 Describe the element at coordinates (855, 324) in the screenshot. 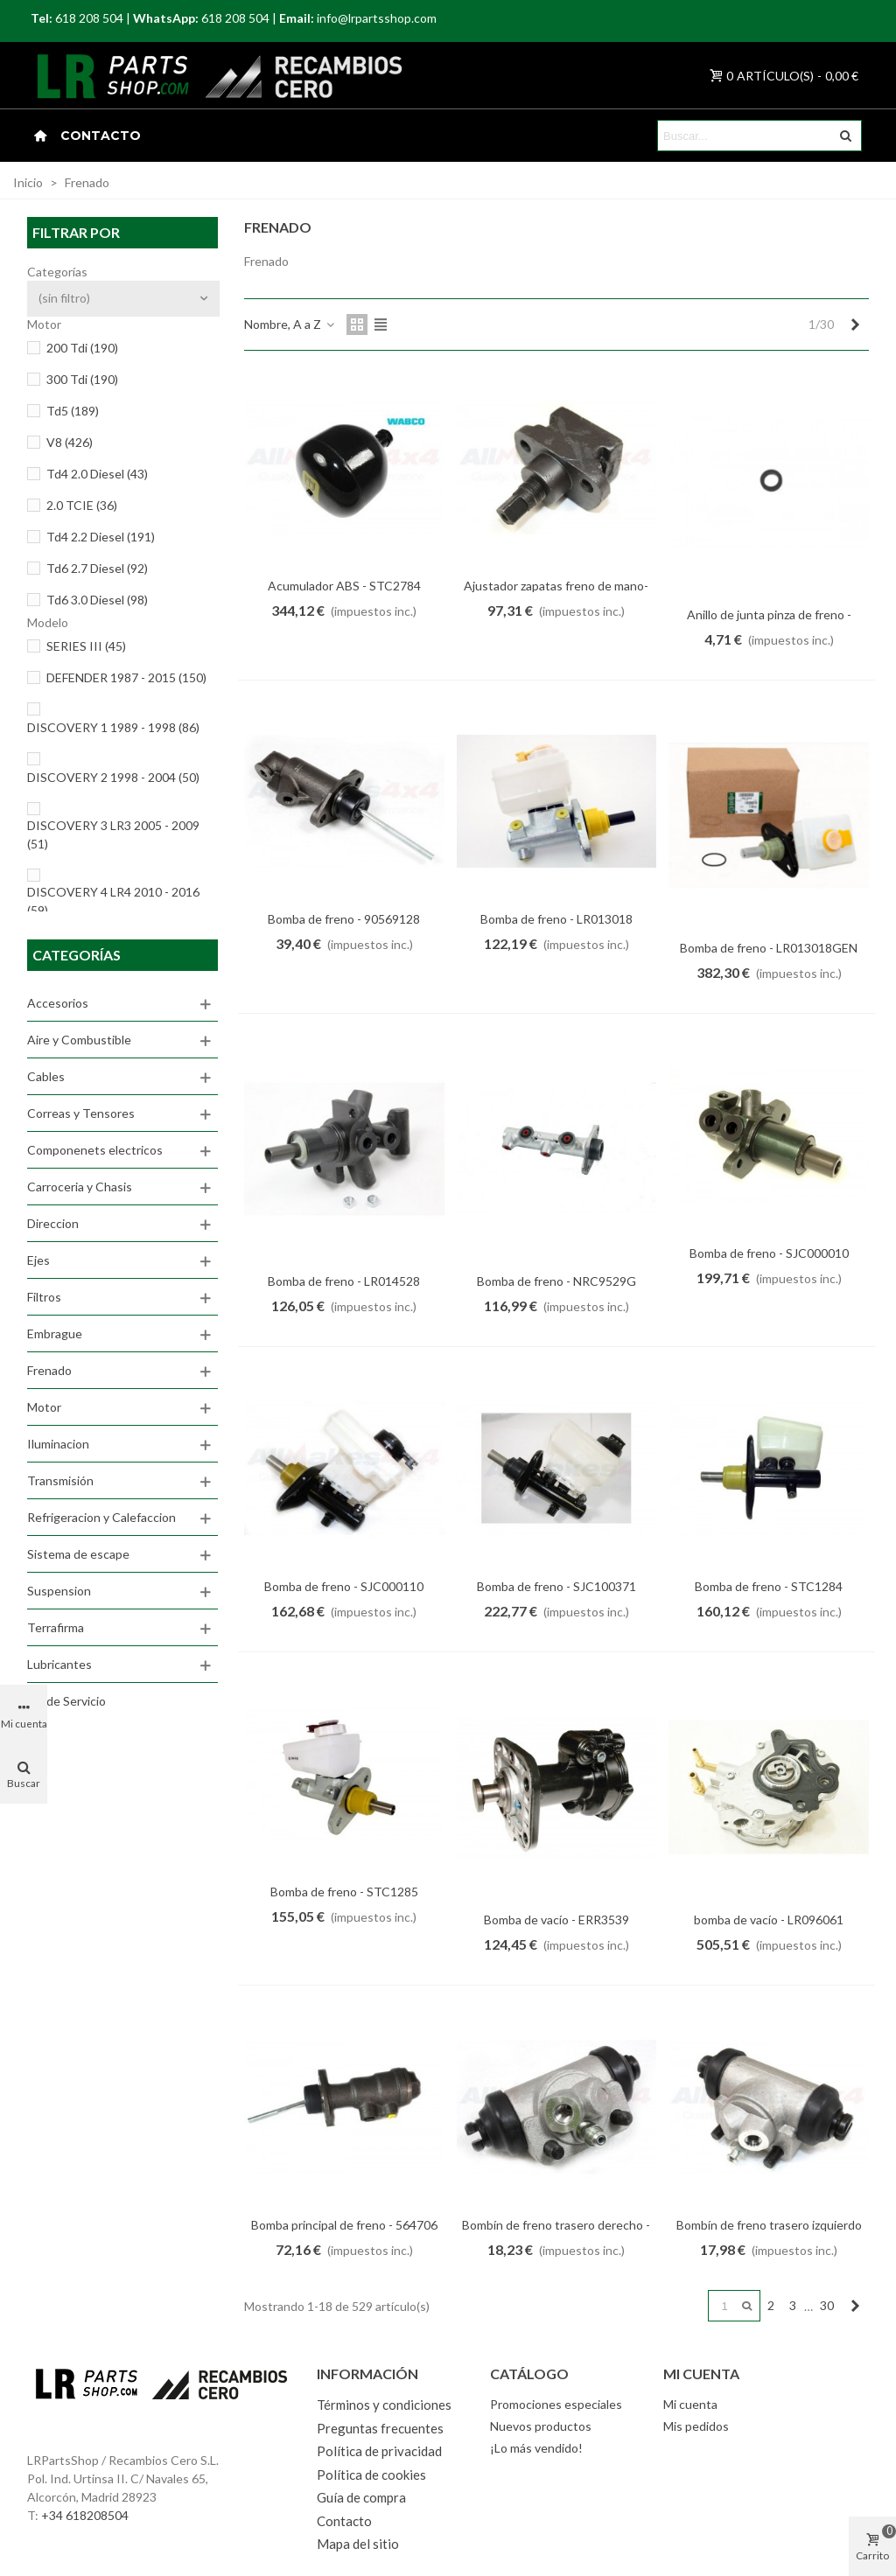

I see `[Next]` at that location.